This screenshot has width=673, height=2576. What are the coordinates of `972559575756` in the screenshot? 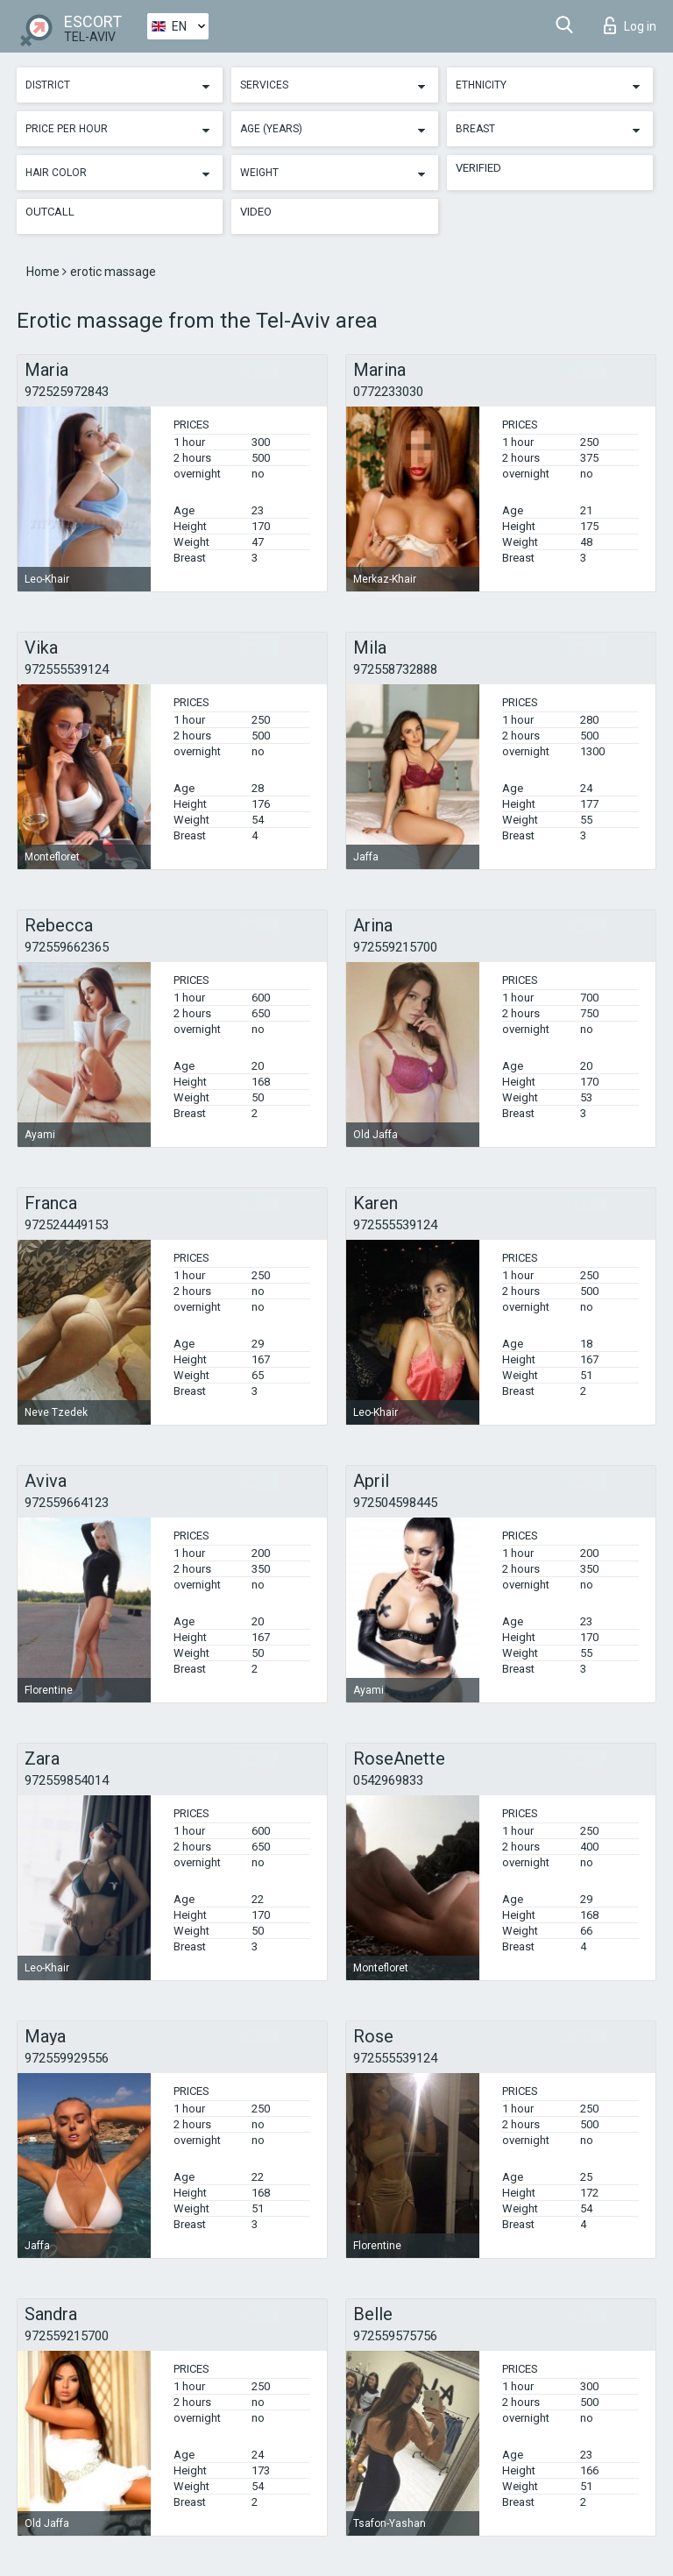 It's located at (395, 2336).